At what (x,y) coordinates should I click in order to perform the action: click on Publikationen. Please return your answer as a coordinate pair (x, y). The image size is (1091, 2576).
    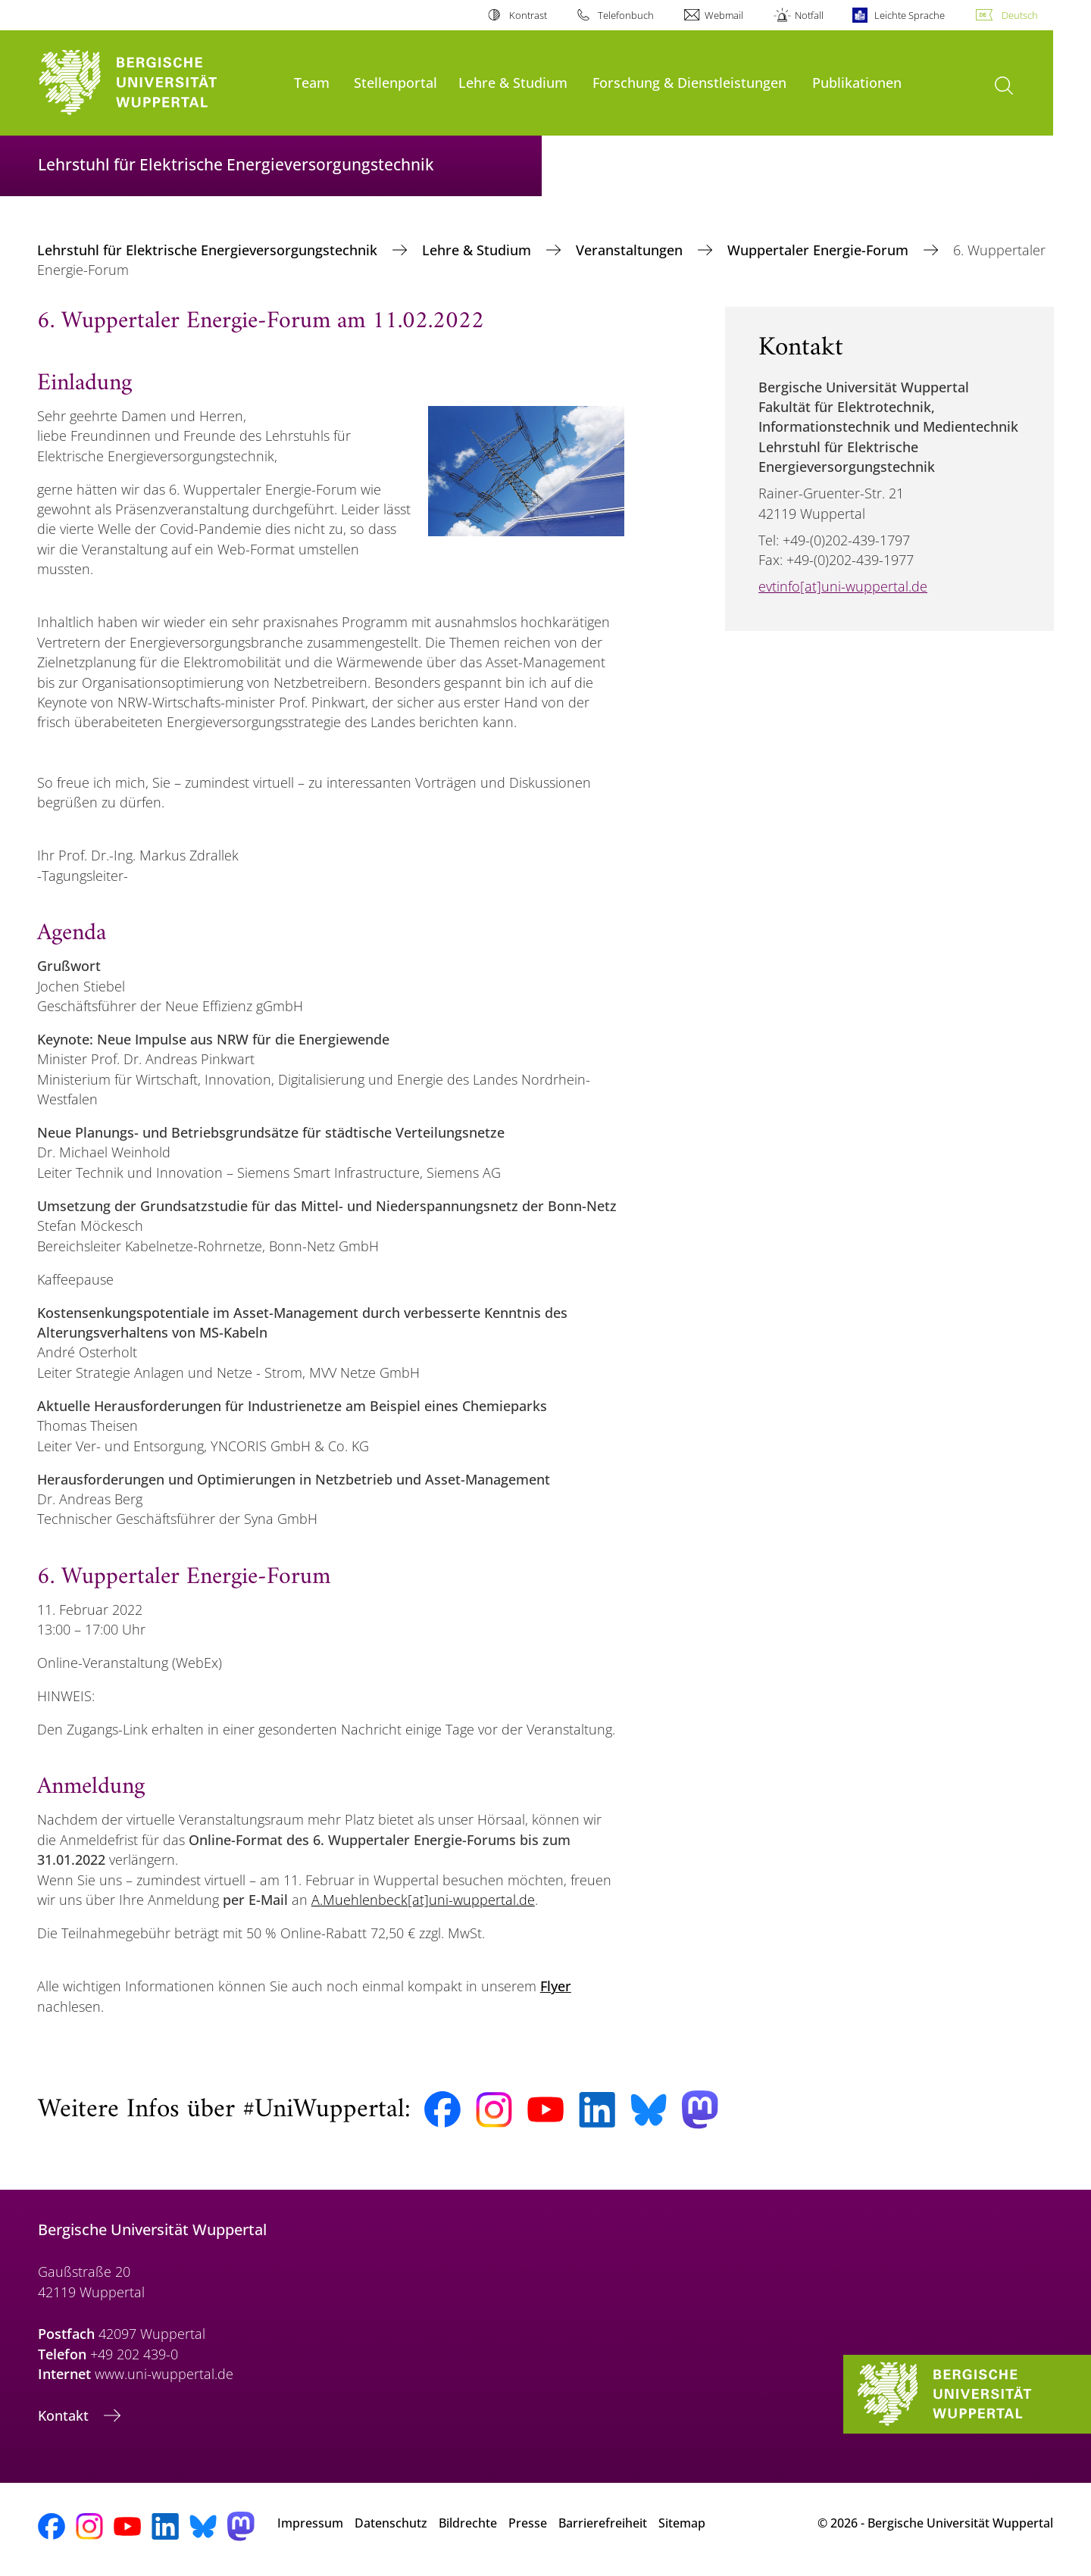
    Looking at the image, I should click on (857, 82).